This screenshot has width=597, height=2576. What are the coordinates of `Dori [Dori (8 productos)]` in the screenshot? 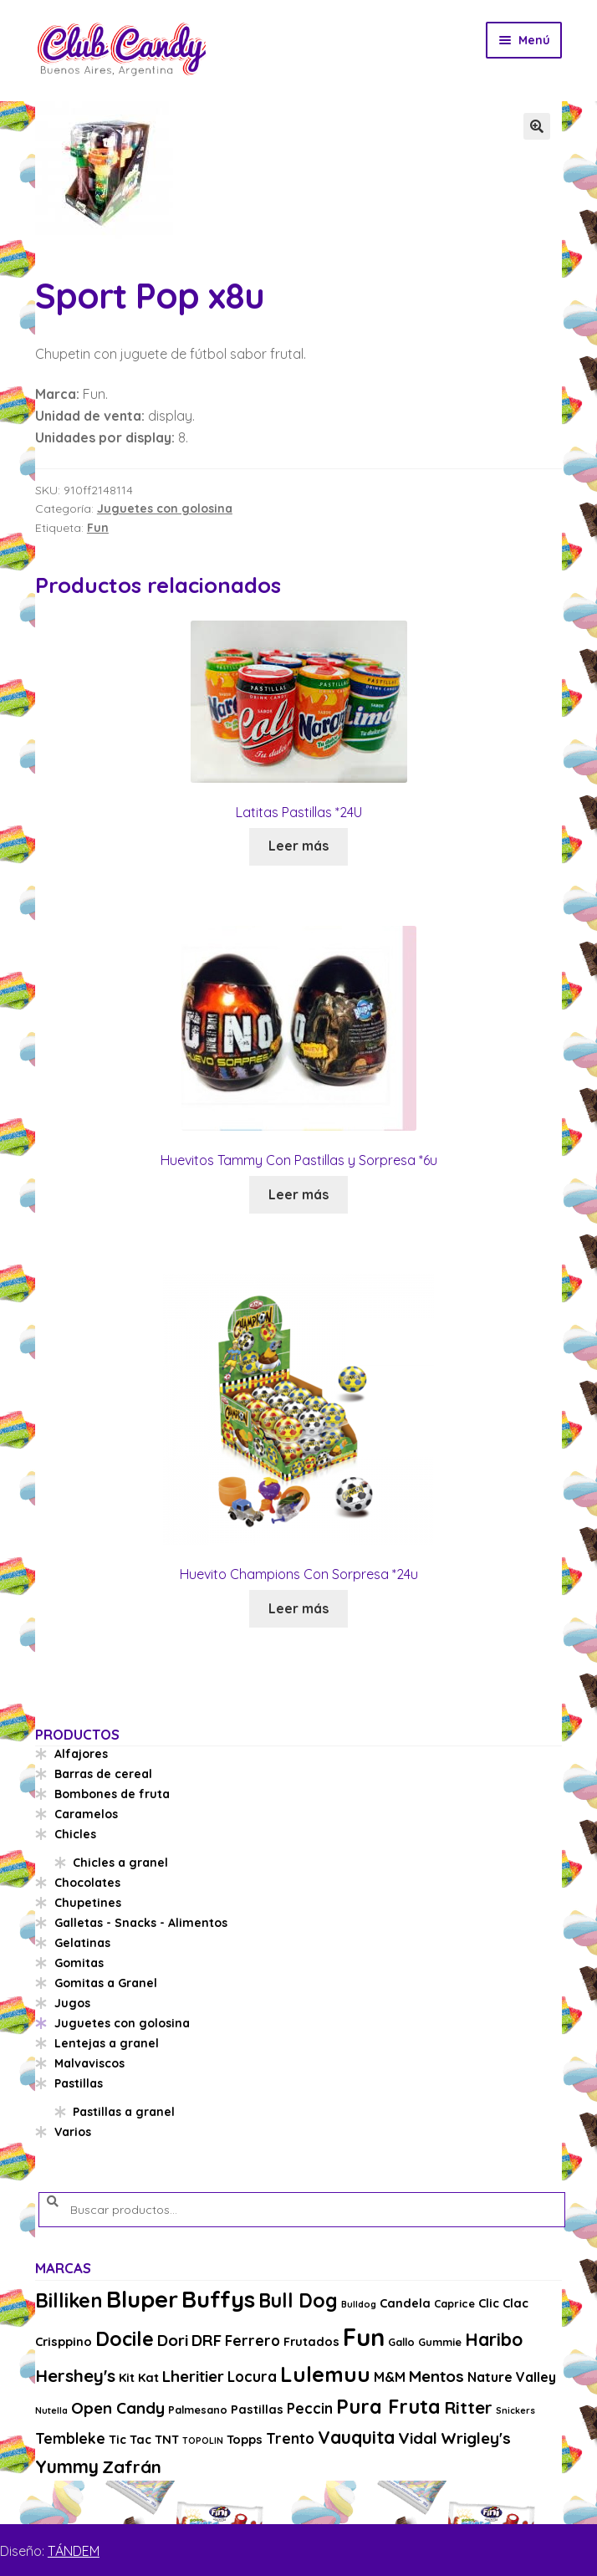 It's located at (172, 2340).